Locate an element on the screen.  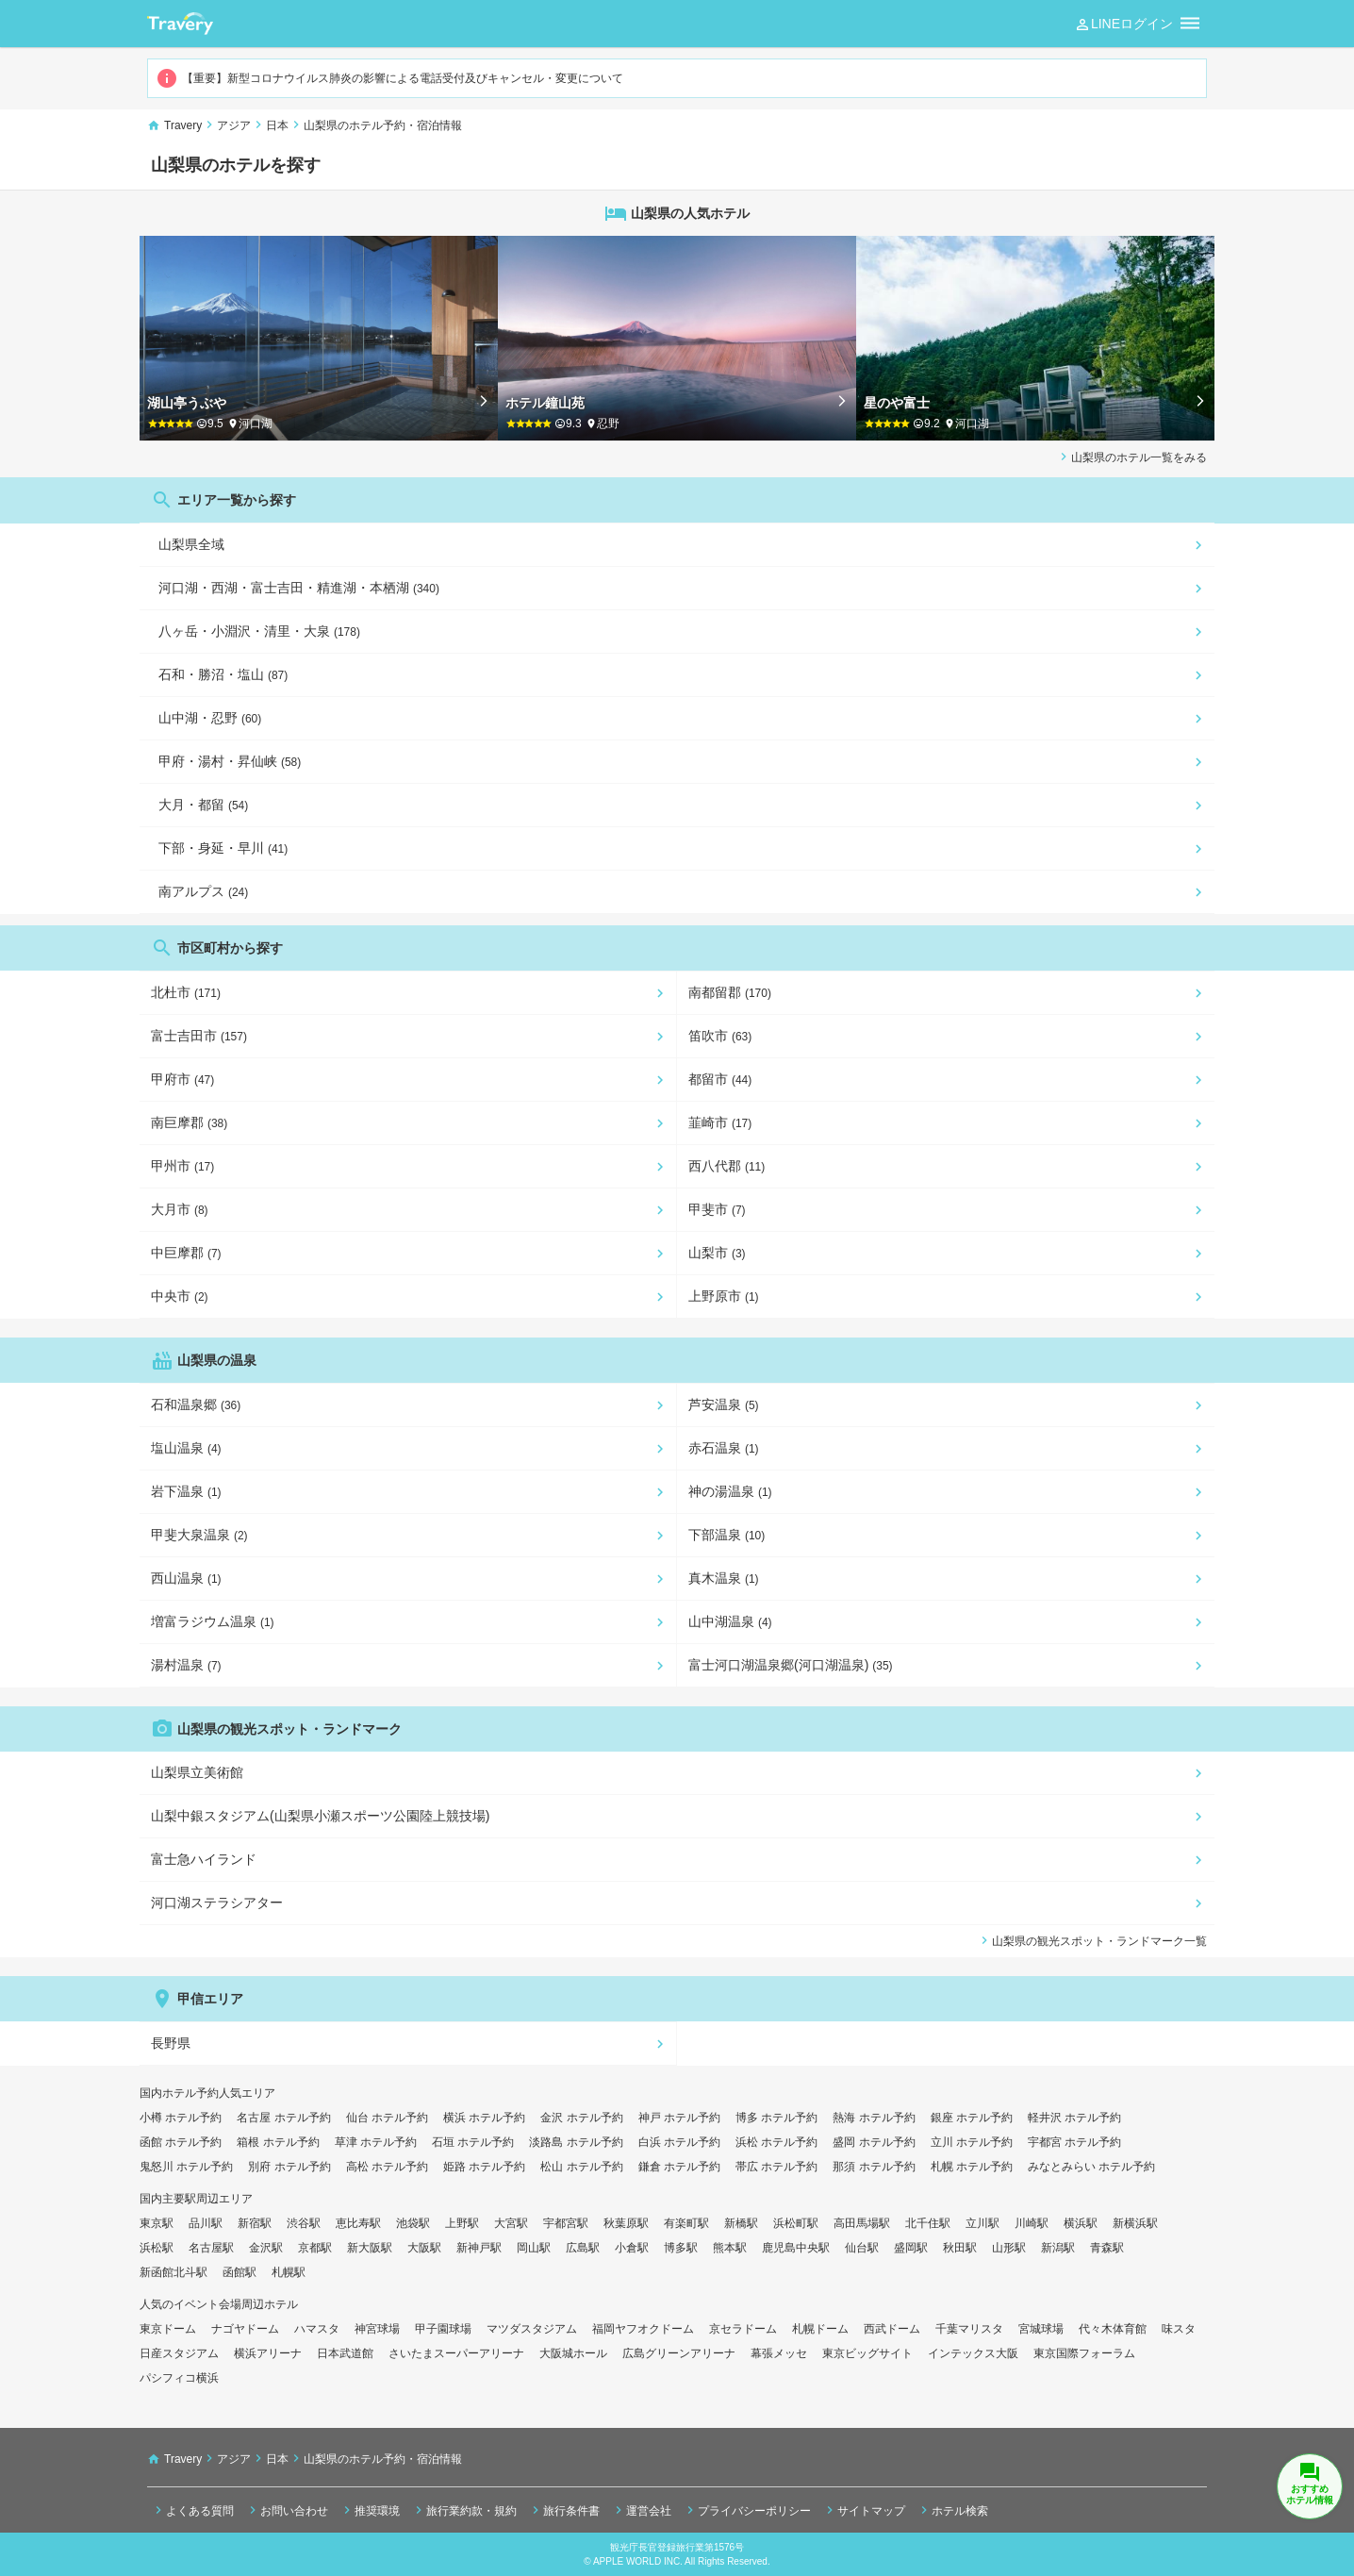
山中湖温泉 is located at coordinates (730, 1621).